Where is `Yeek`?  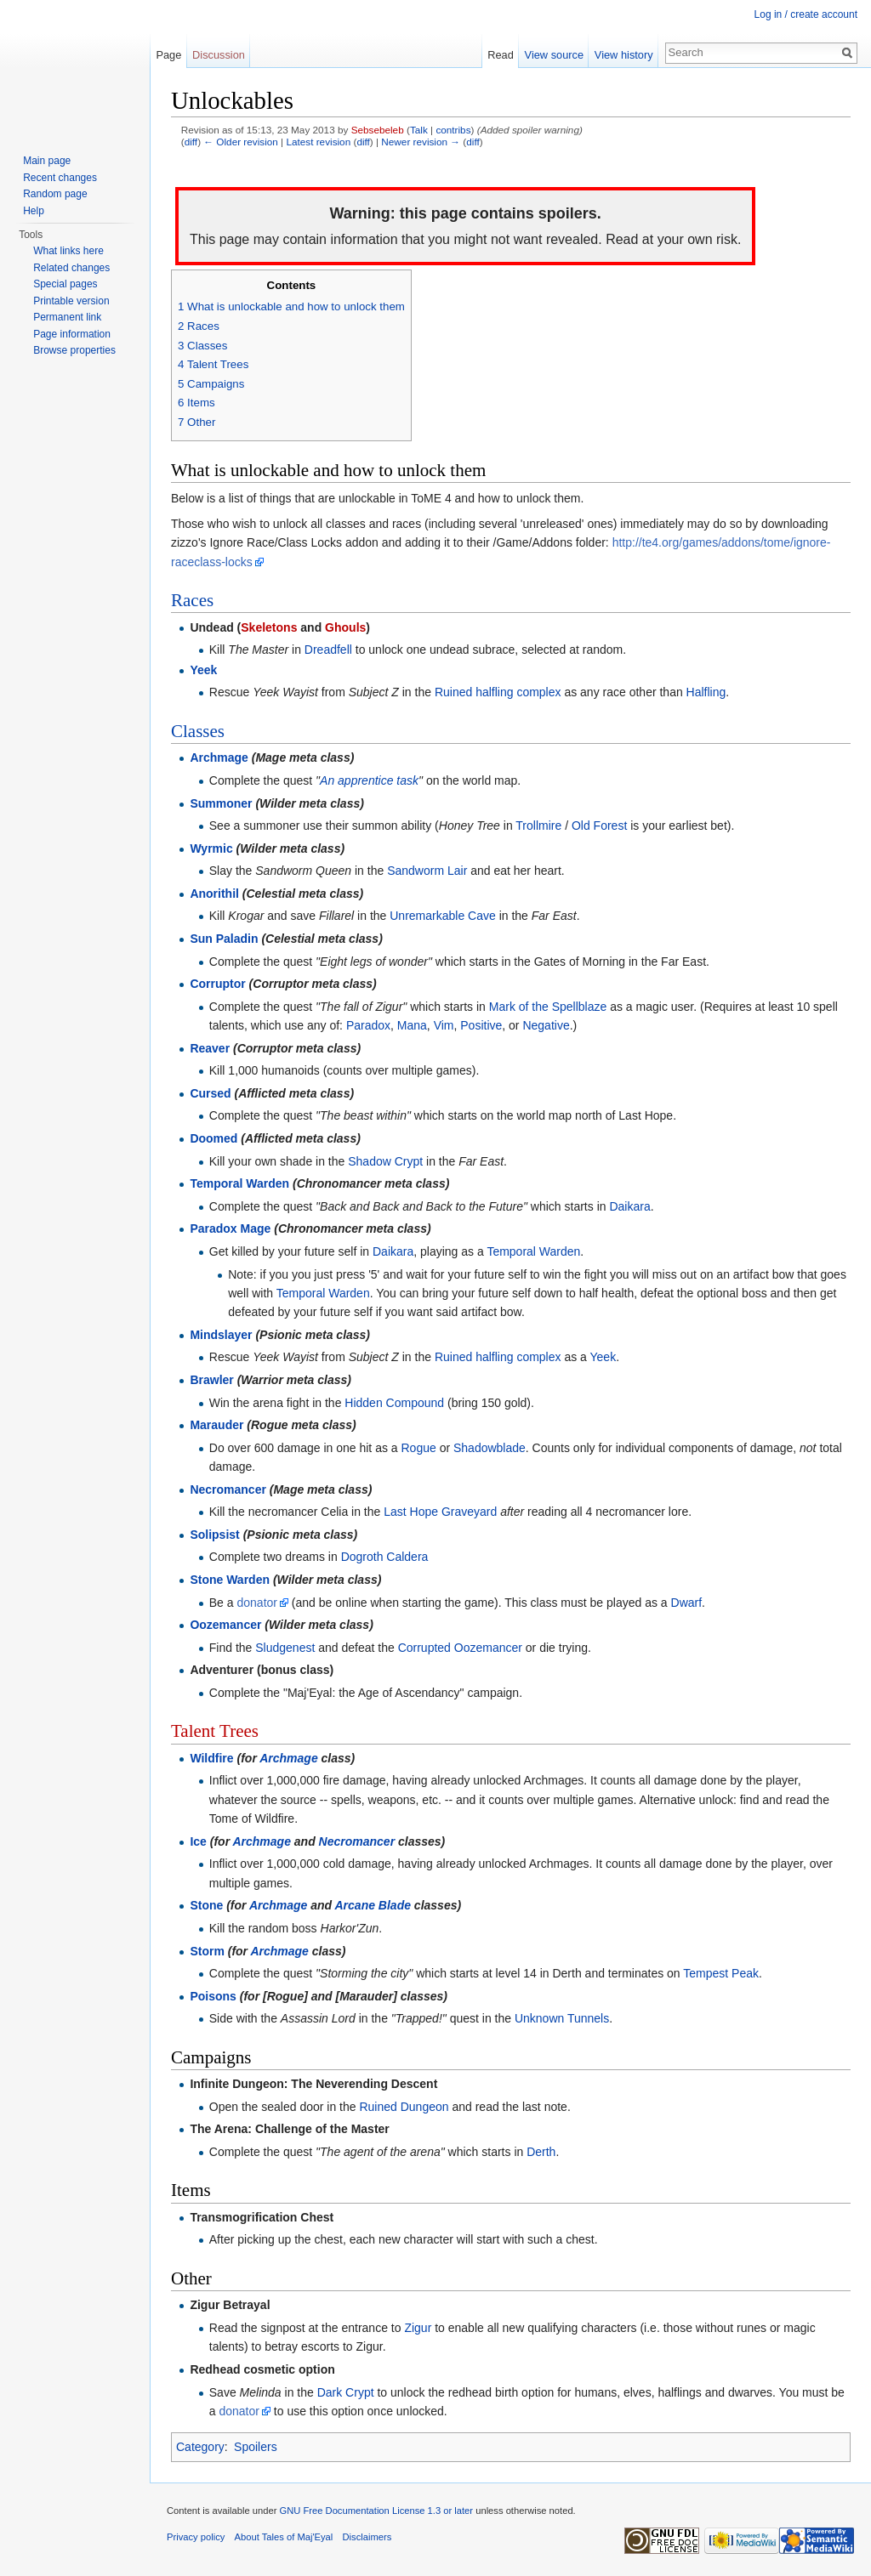 Yeek is located at coordinates (203, 670).